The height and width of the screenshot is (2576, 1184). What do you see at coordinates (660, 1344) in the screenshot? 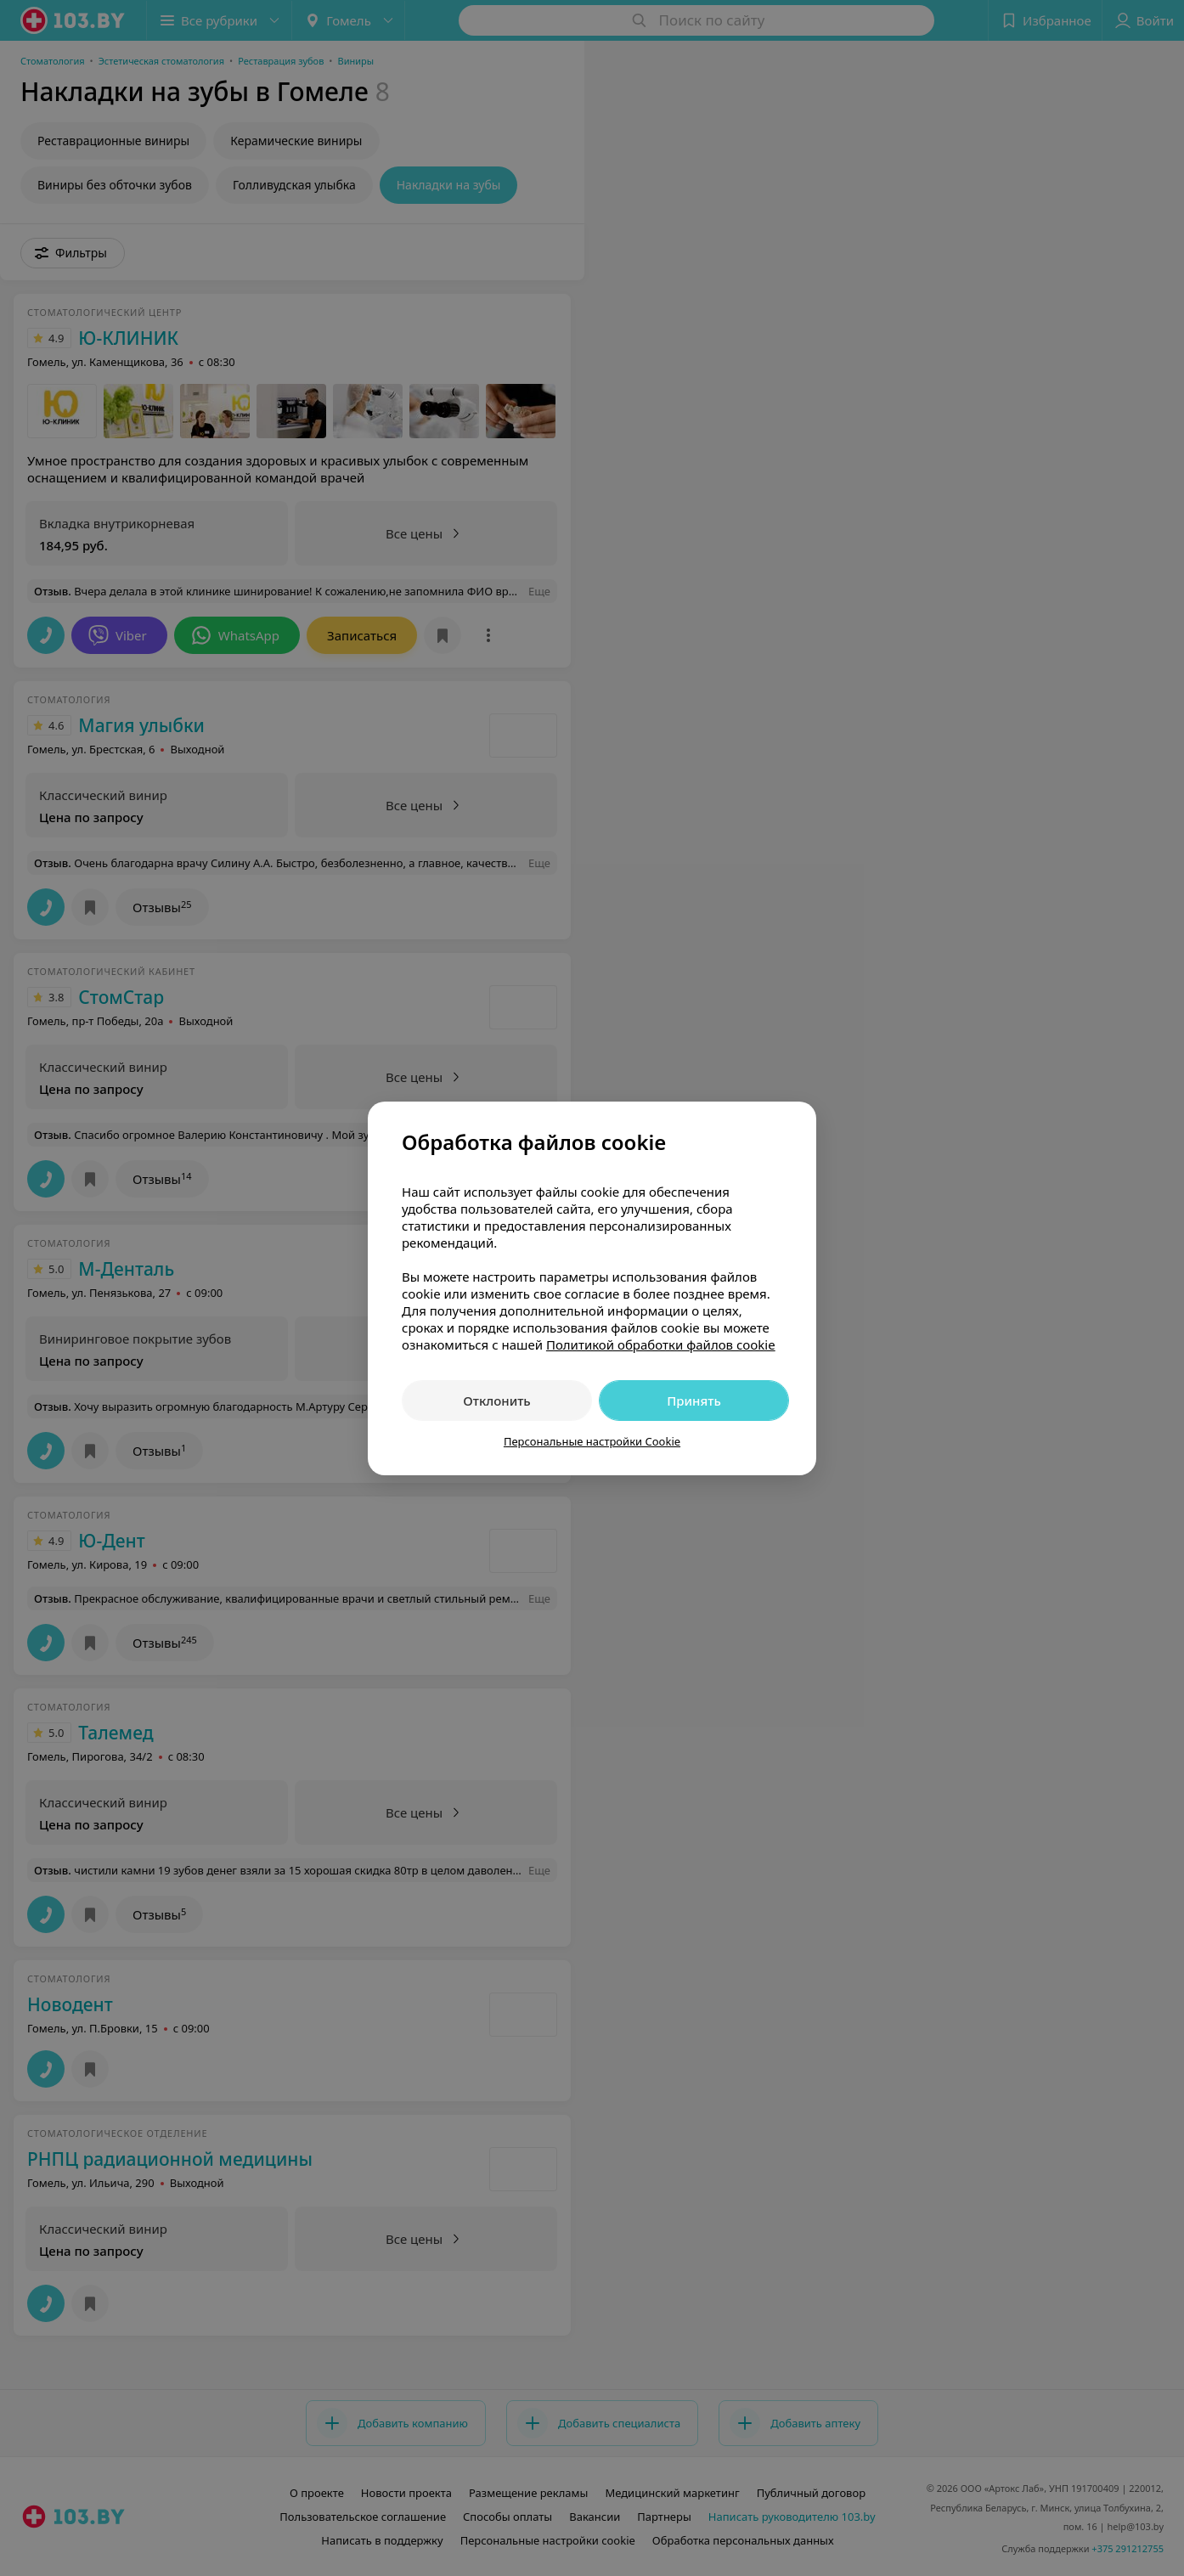
I see `Политикой обработки файлов cookie` at bounding box center [660, 1344].